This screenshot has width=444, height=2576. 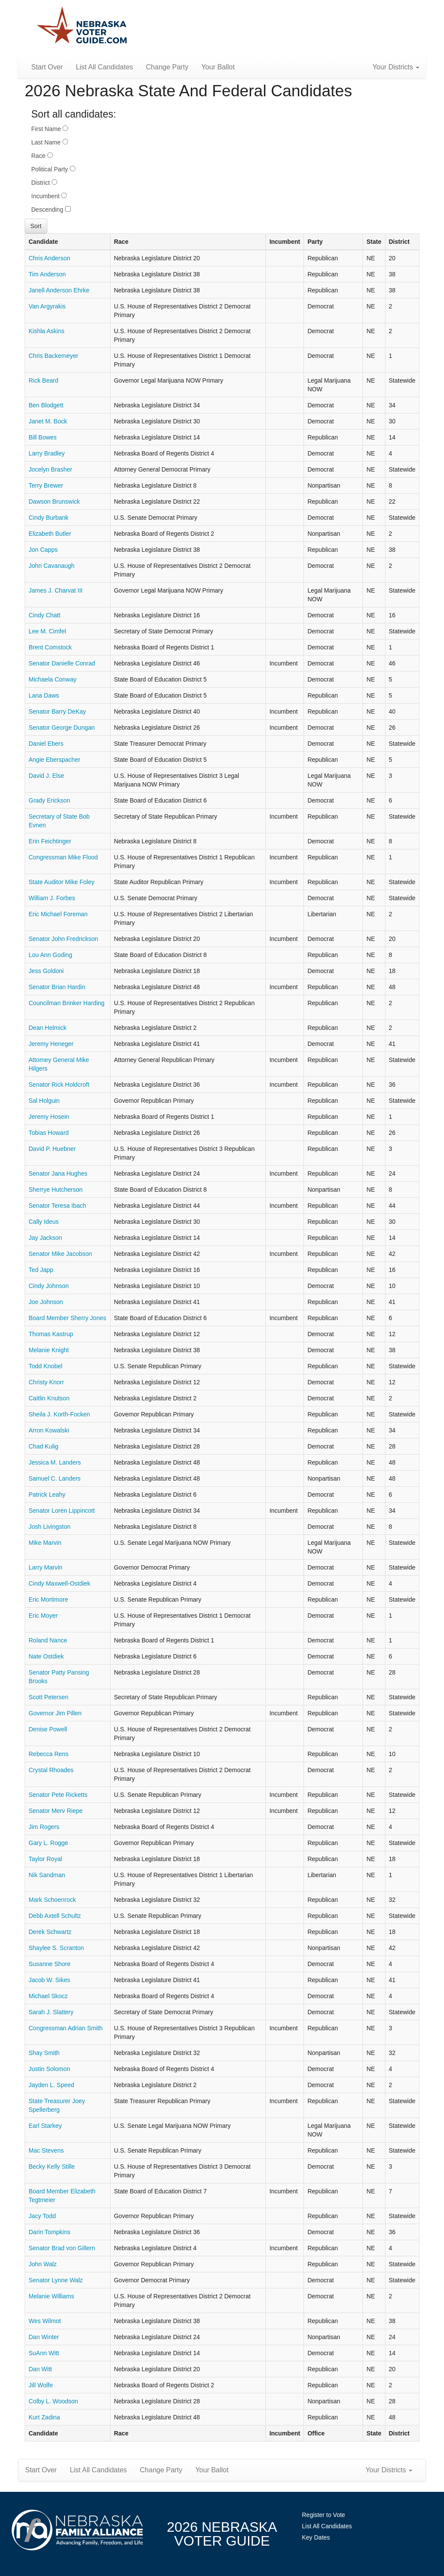 What do you see at coordinates (58, 1173) in the screenshot?
I see `Senator Jana Hughes` at bounding box center [58, 1173].